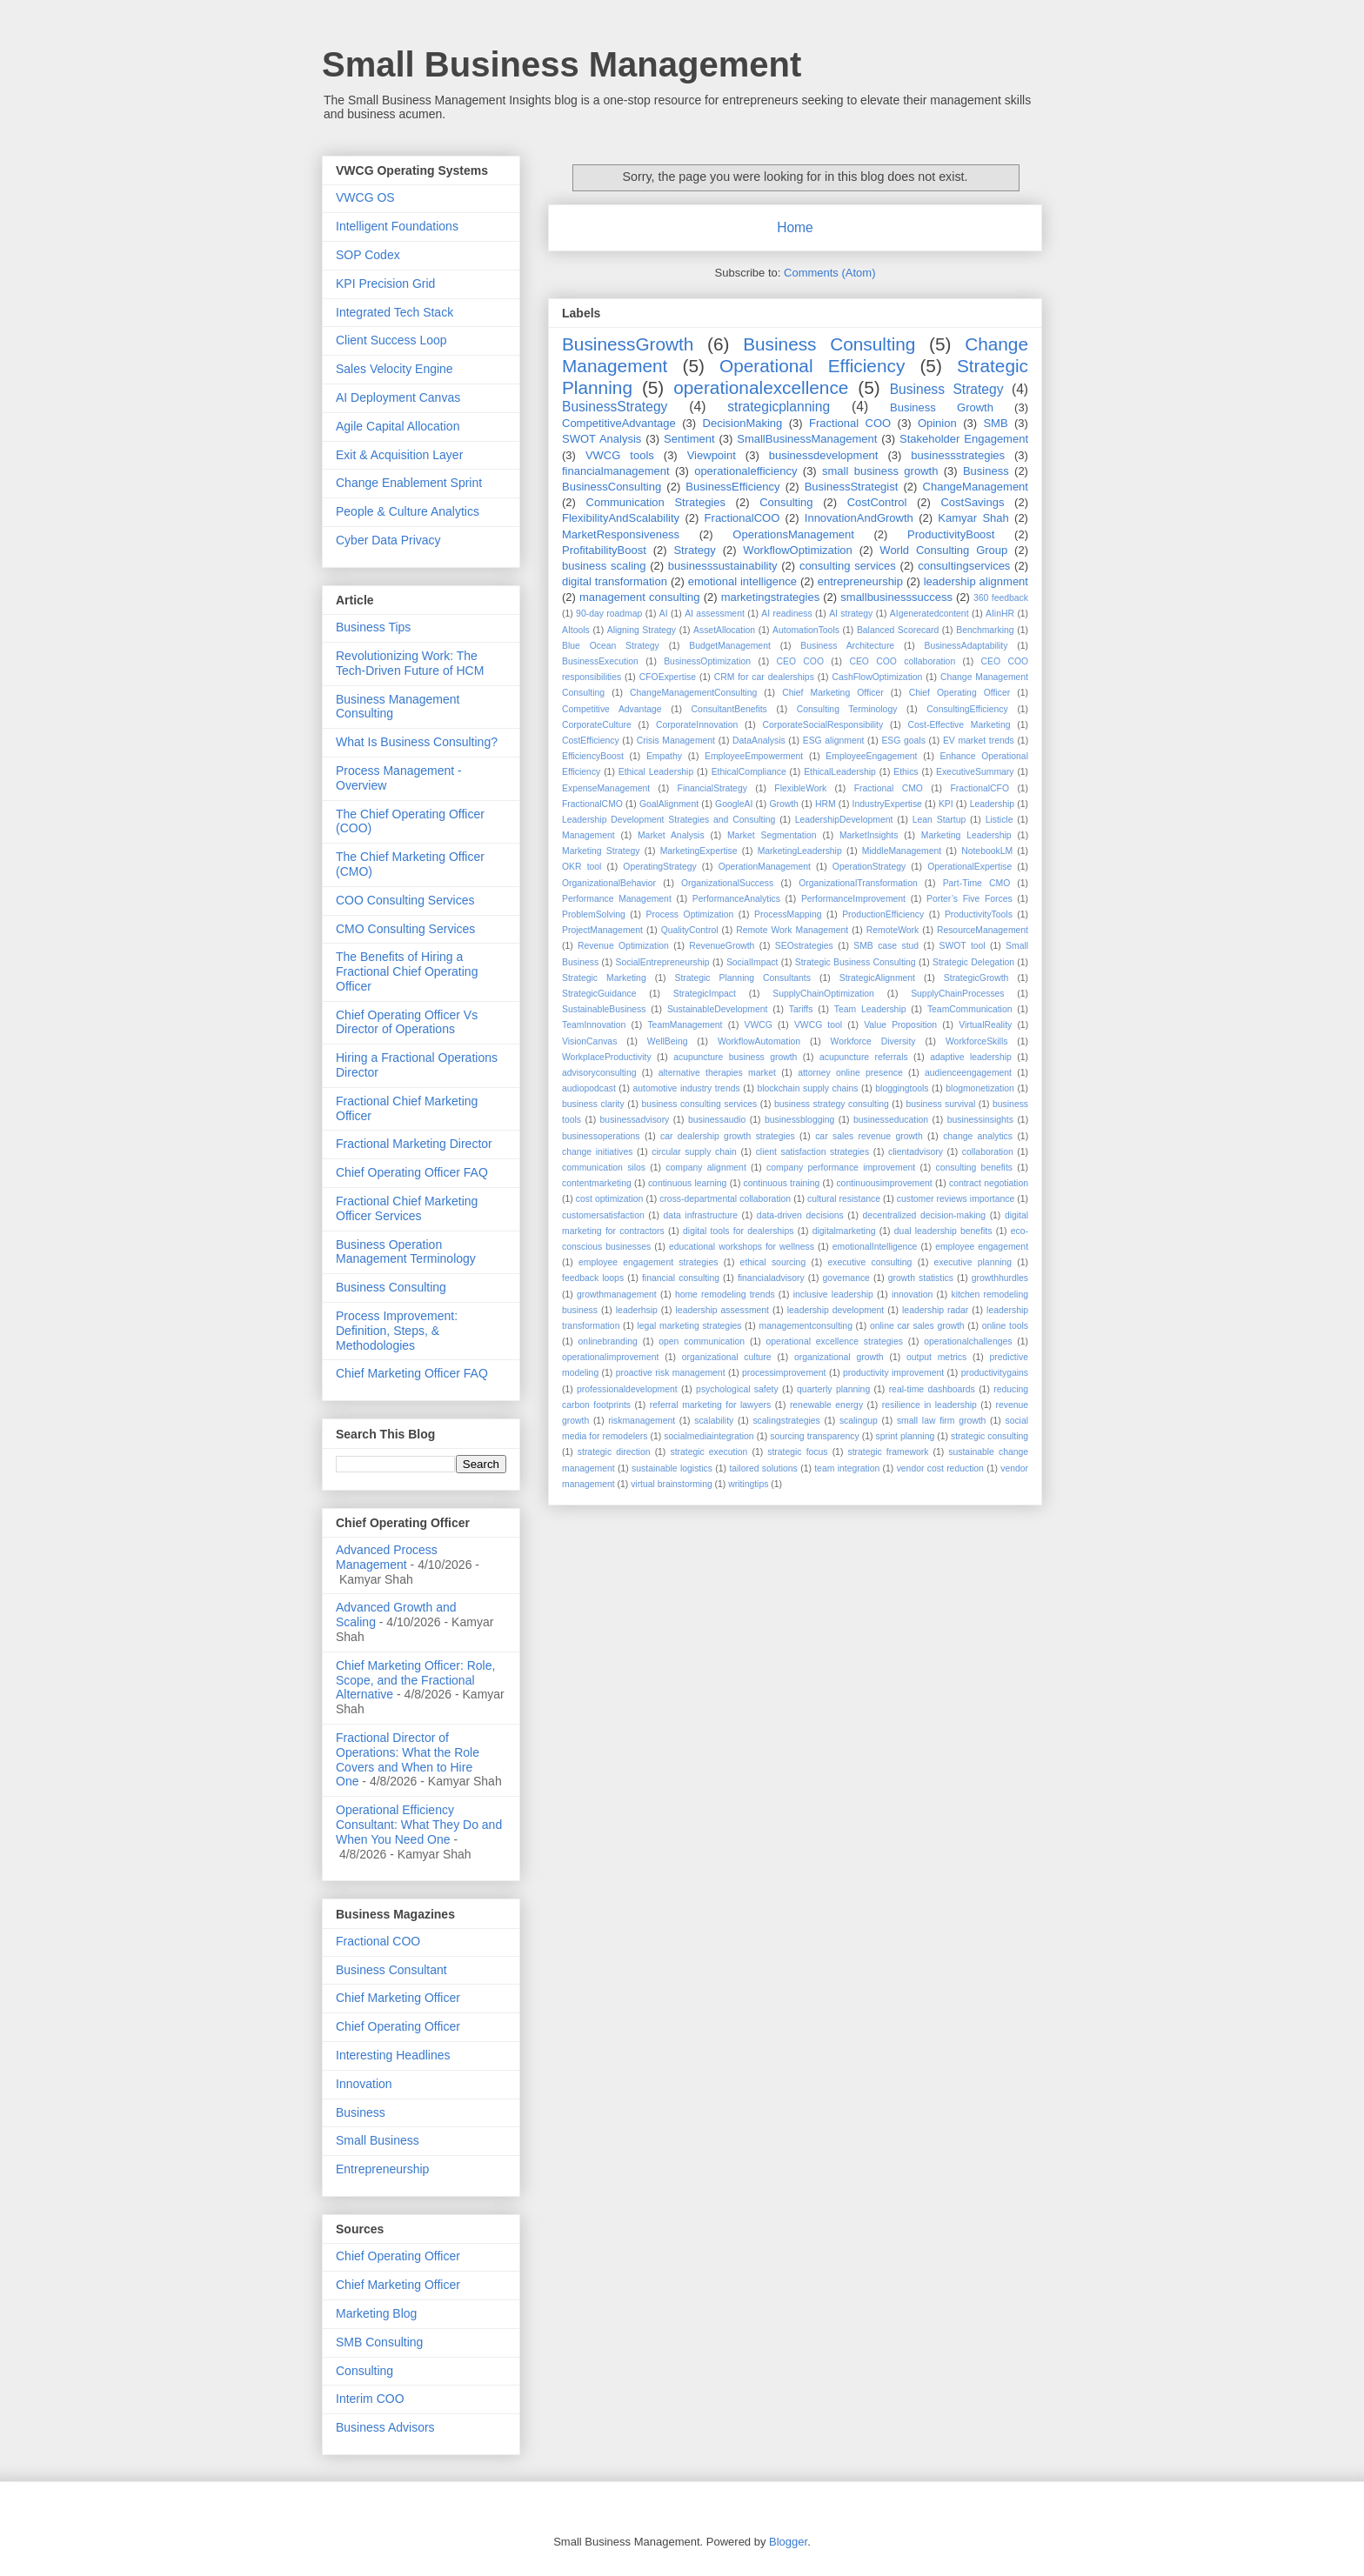  Describe the element at coordinates (669, 804) in the screenshot. I see `GoalAlignment` at that location.